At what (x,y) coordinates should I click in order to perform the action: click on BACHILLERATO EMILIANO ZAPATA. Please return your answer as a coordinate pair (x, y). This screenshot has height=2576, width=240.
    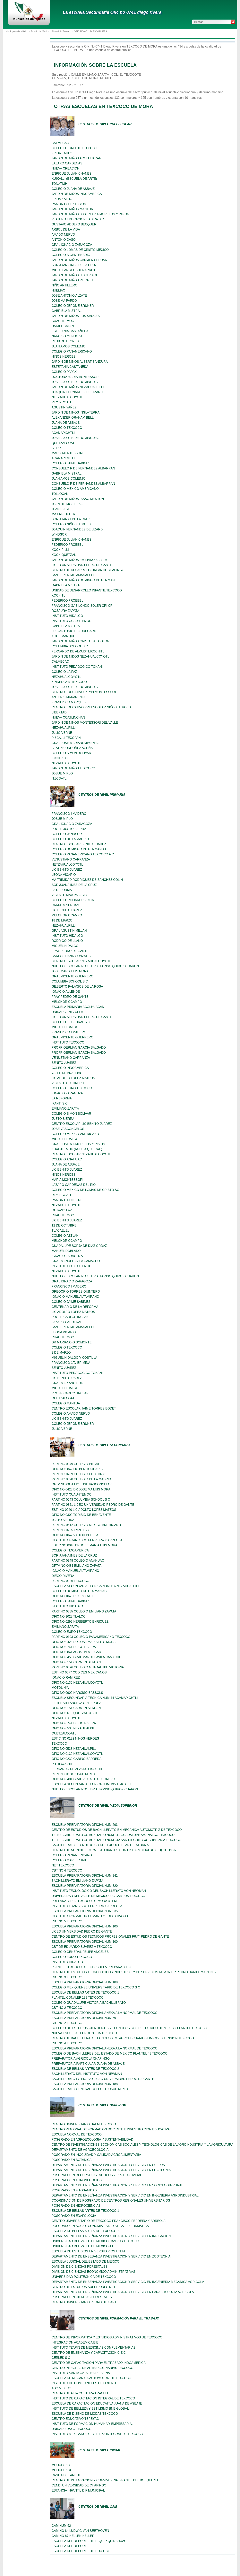
    Looking at the image, I should click on (77, 1880).